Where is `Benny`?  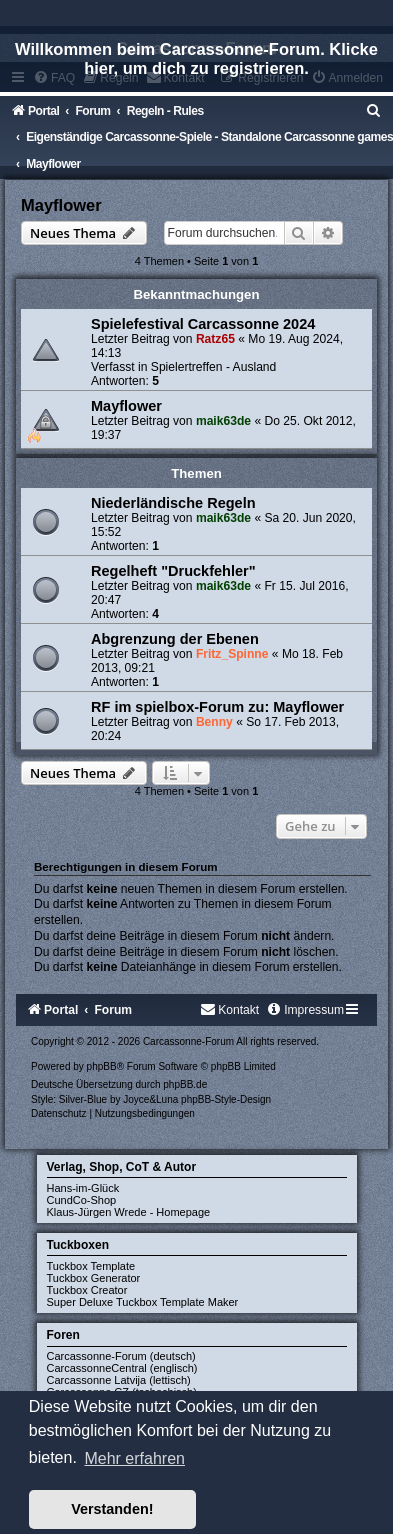
Benny is located at coordinates (214, 722).